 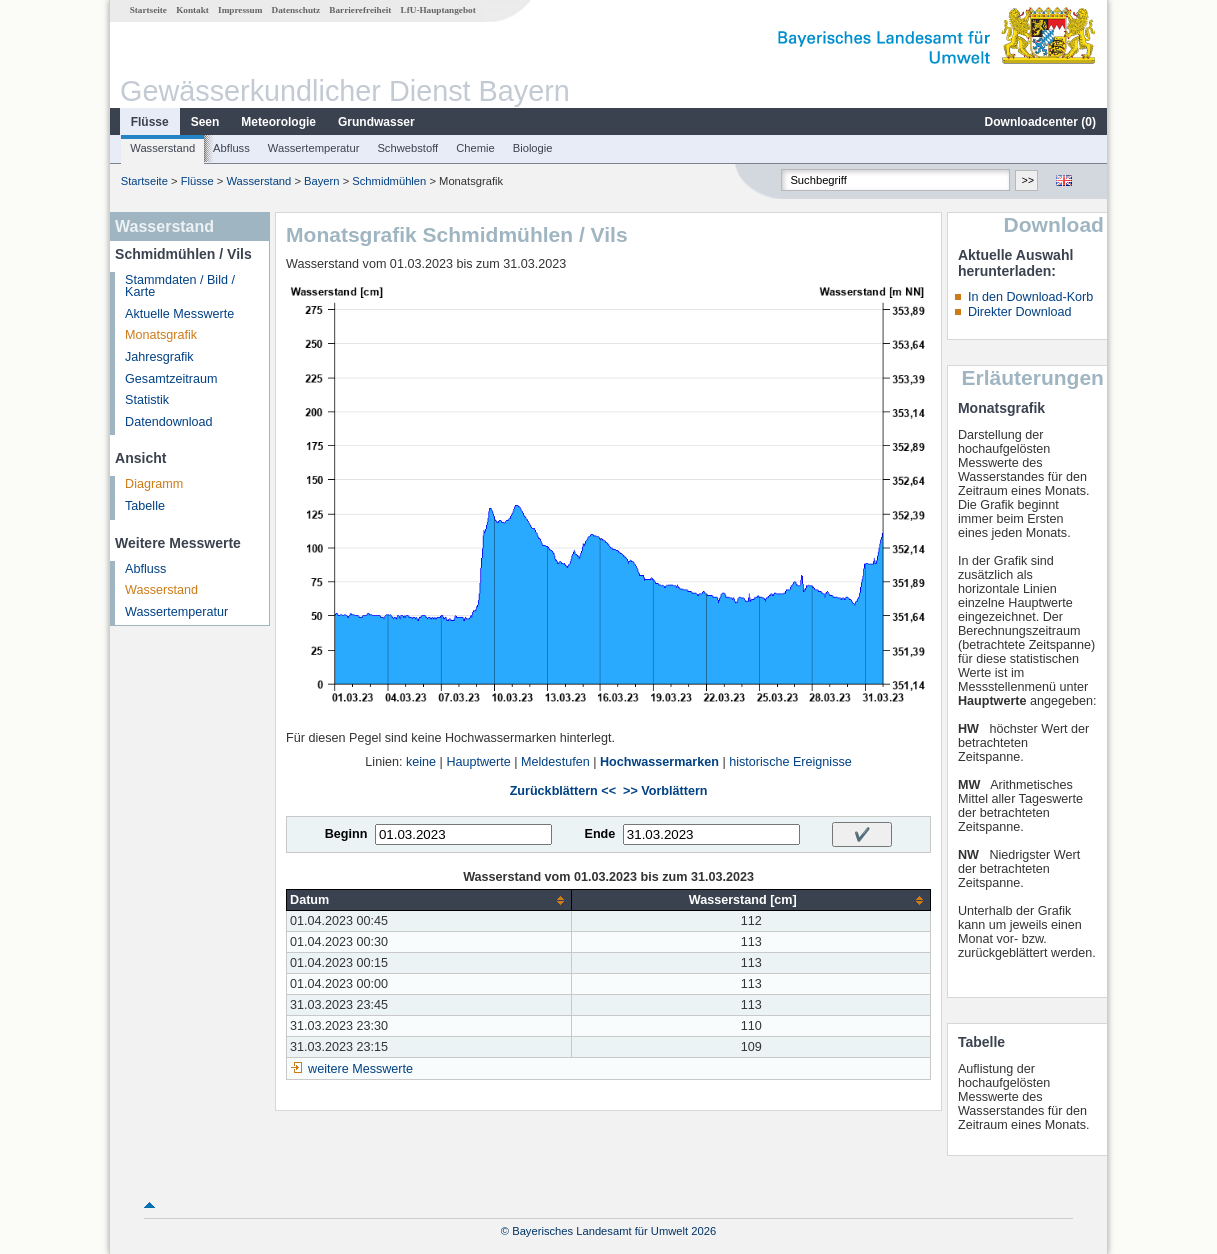 I want to click on Bayern, so click(x=321, y=181).